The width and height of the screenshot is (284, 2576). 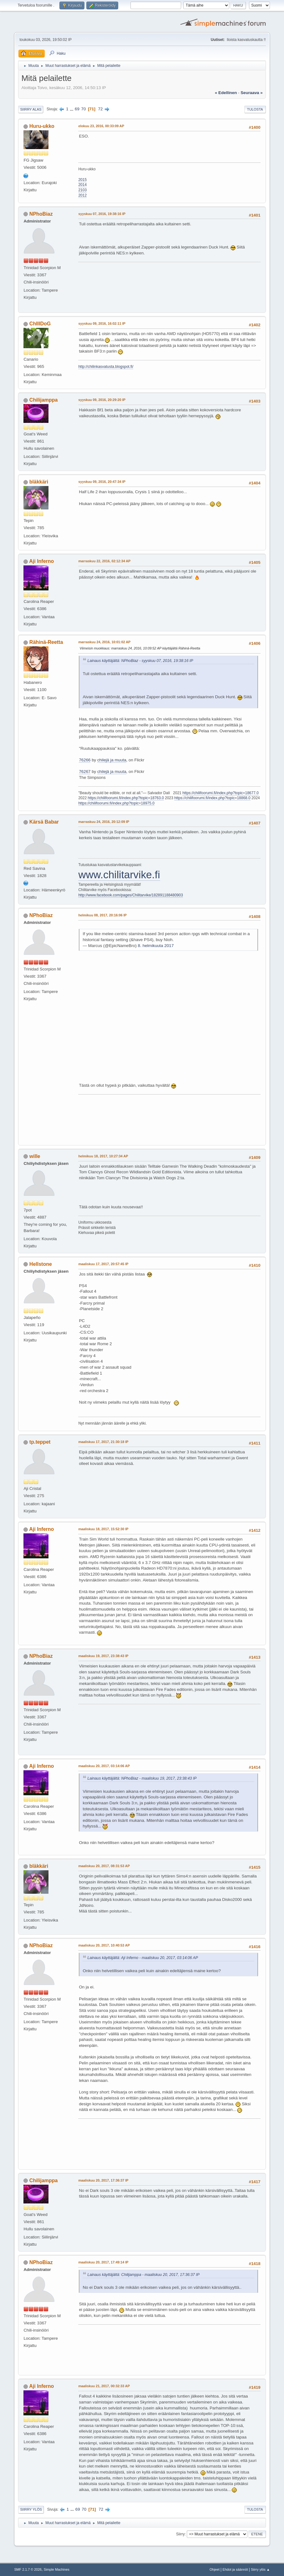 What do you see at coordinates (38, 481) in the screenshot?
I see `bläkkäri` at bounding box center [38, 481].